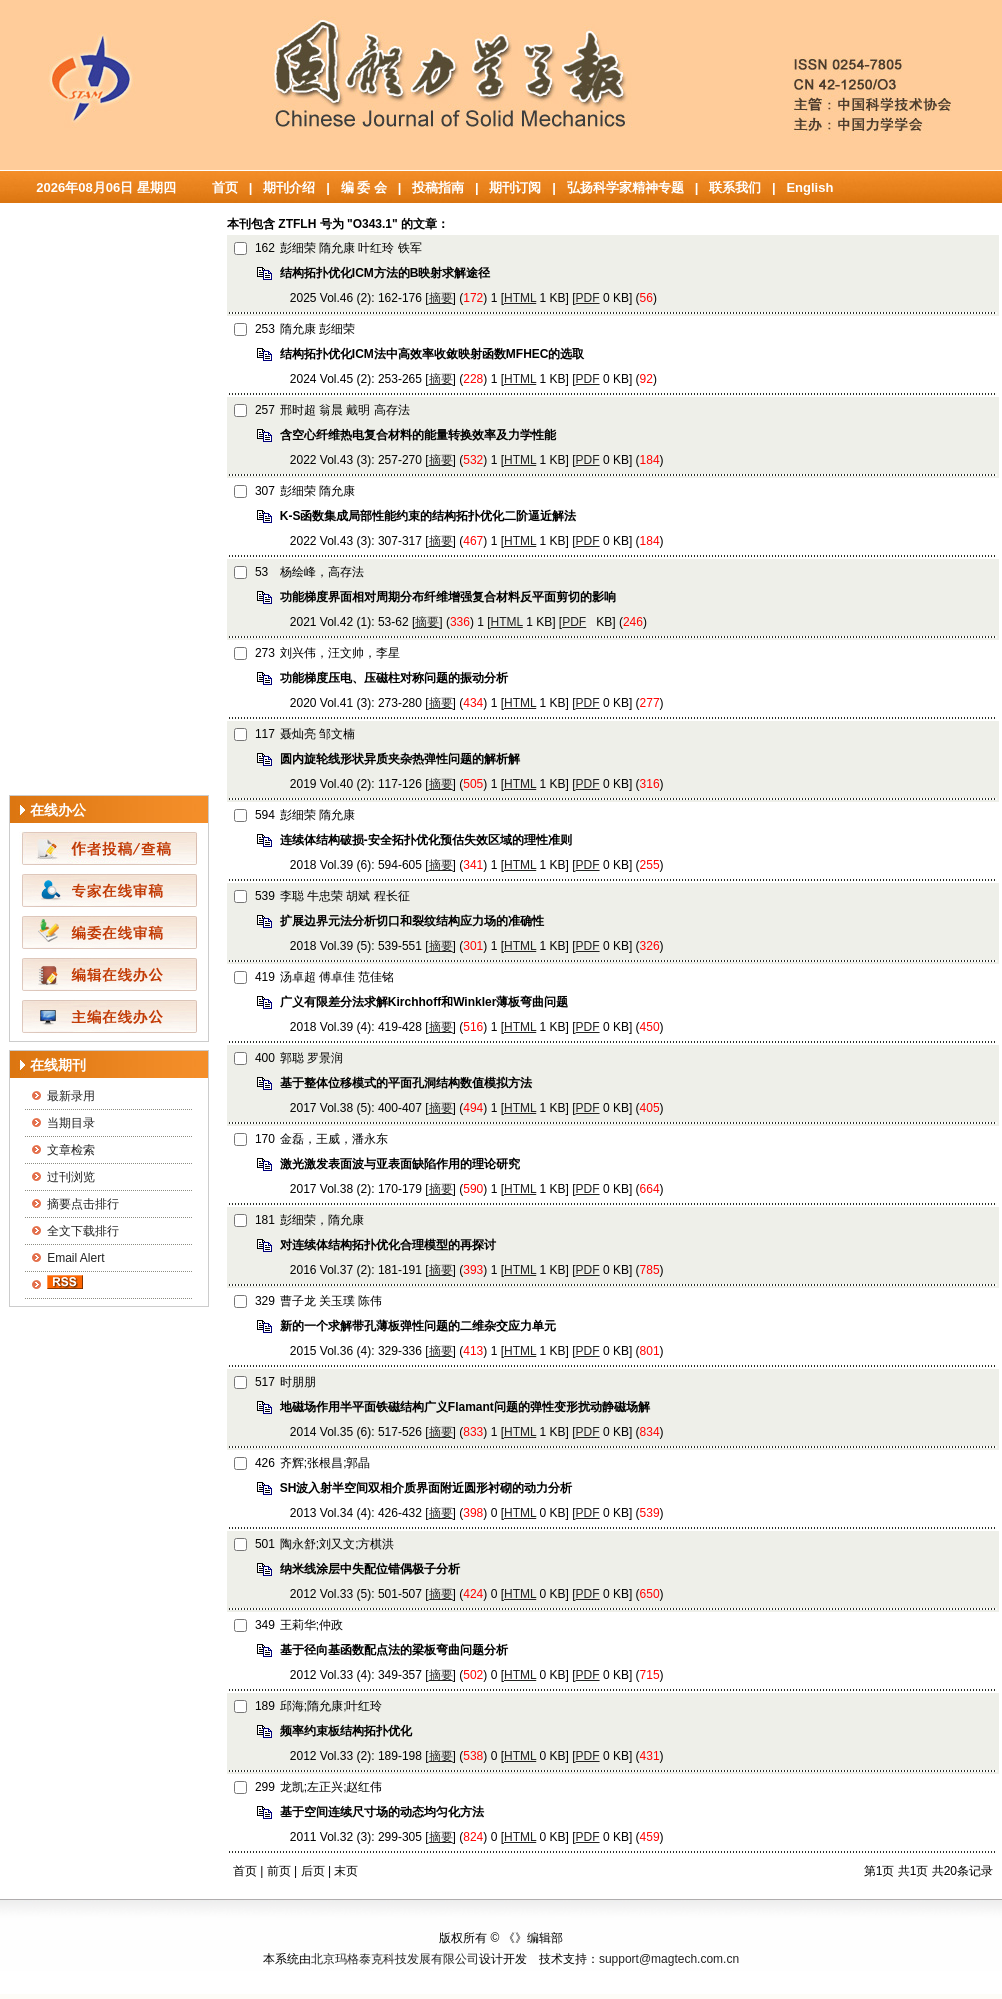 This screenshot has width=1002, height=1999. What do you see at coordinates (364, 187) in the screenshot?
I see `编 委 会` at bounding box center [364, 187].